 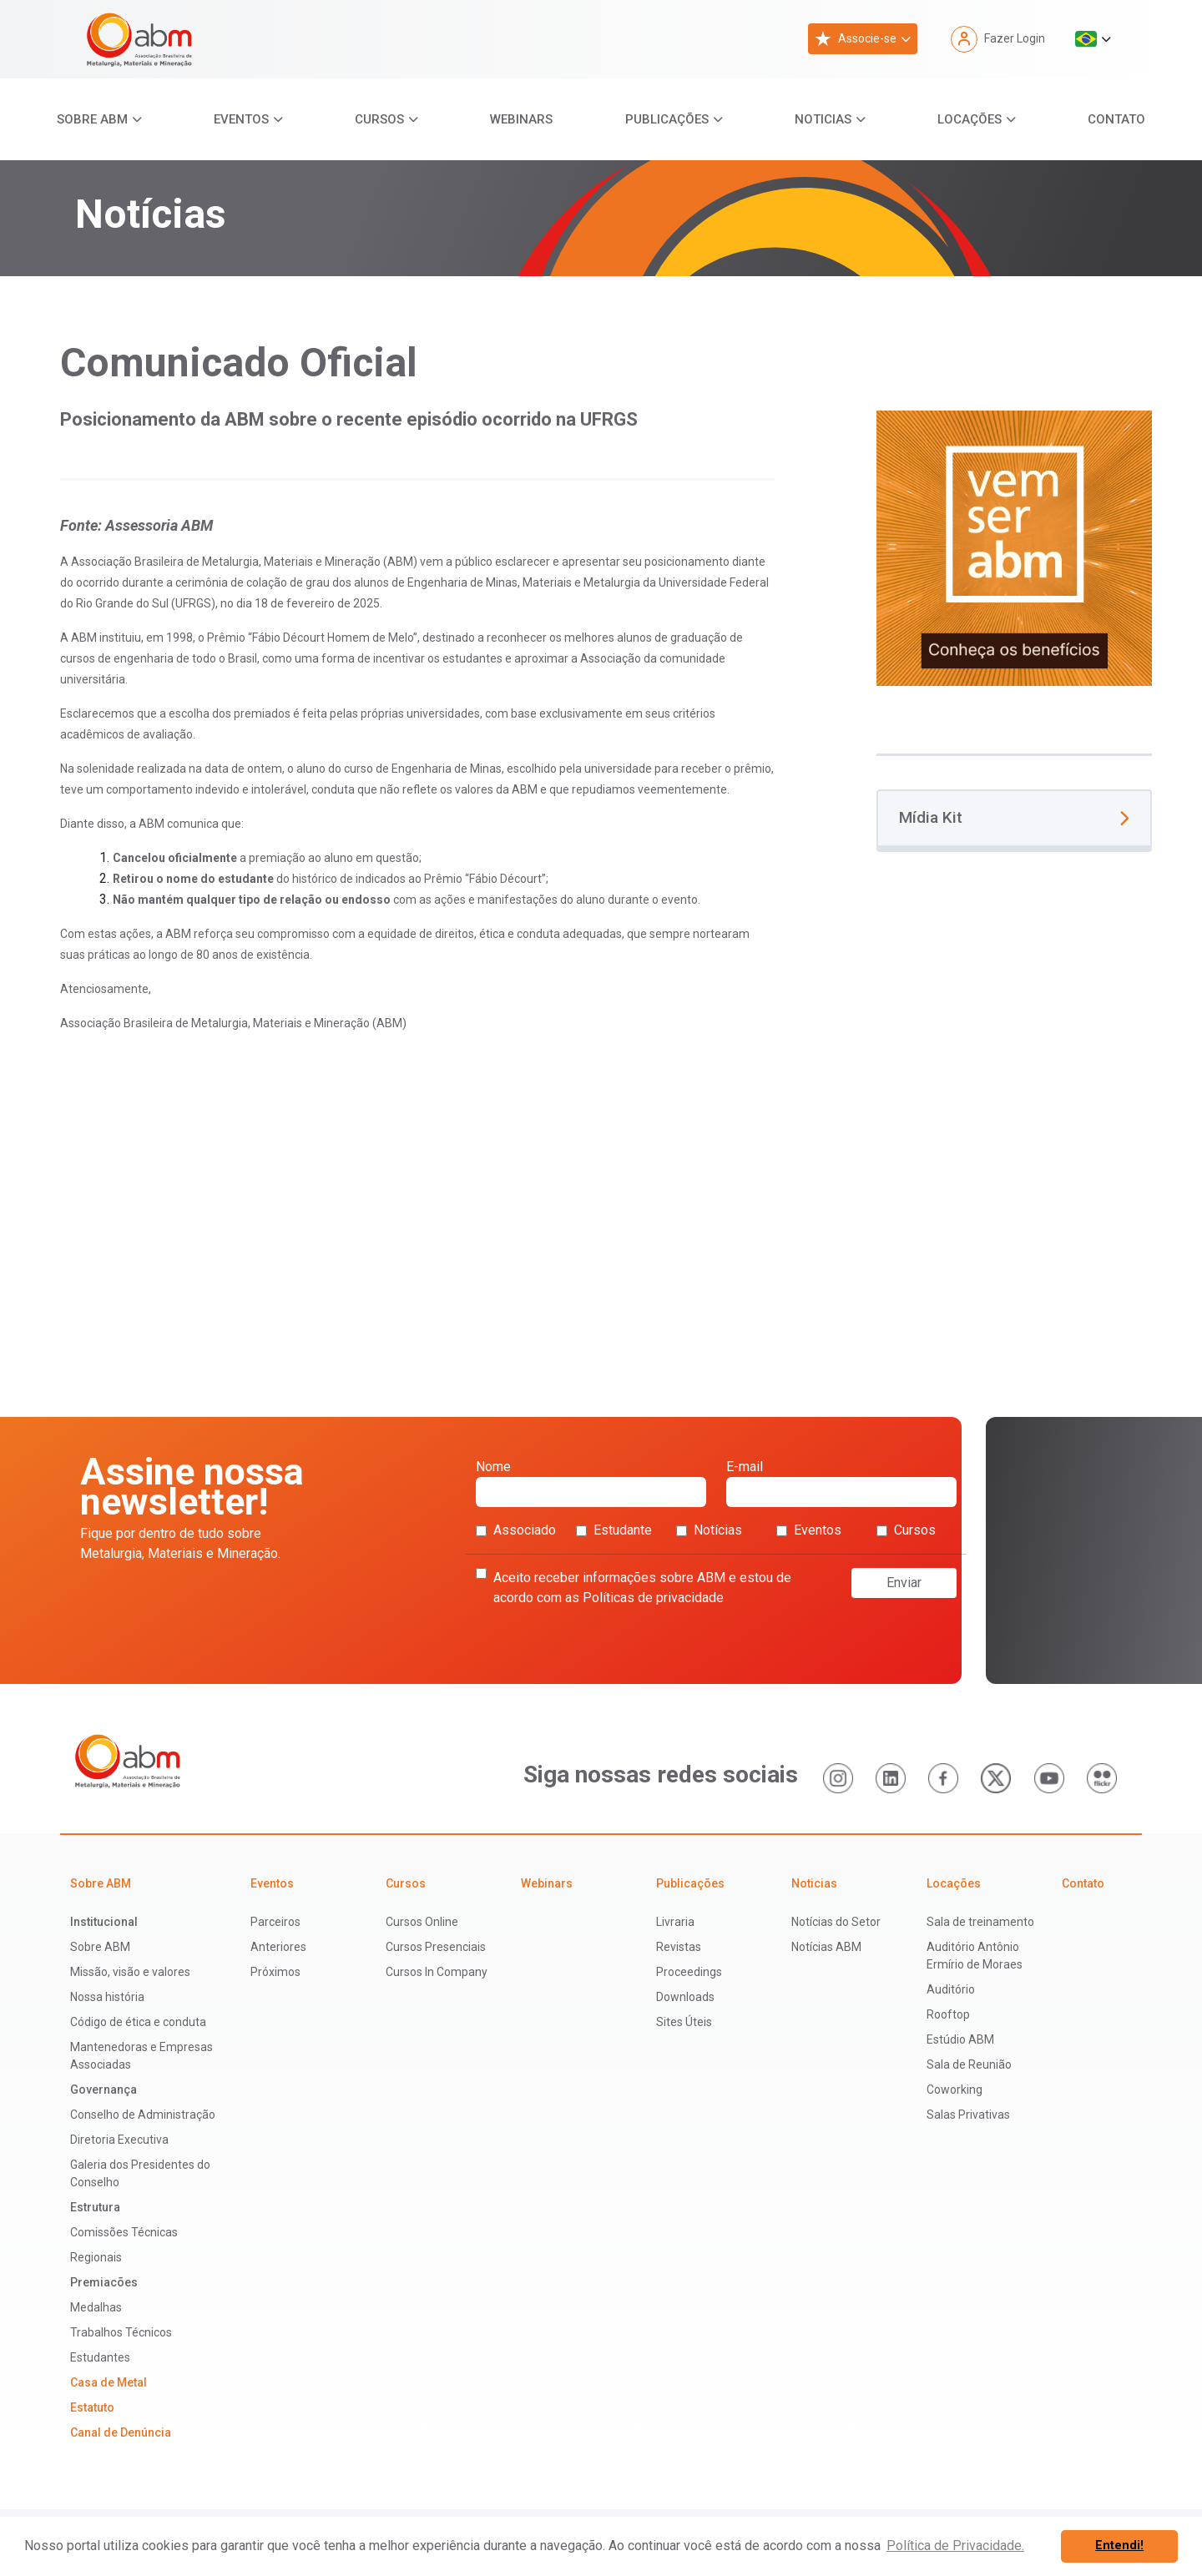 I want to click on Revistas, so click(x=678, y=1946).